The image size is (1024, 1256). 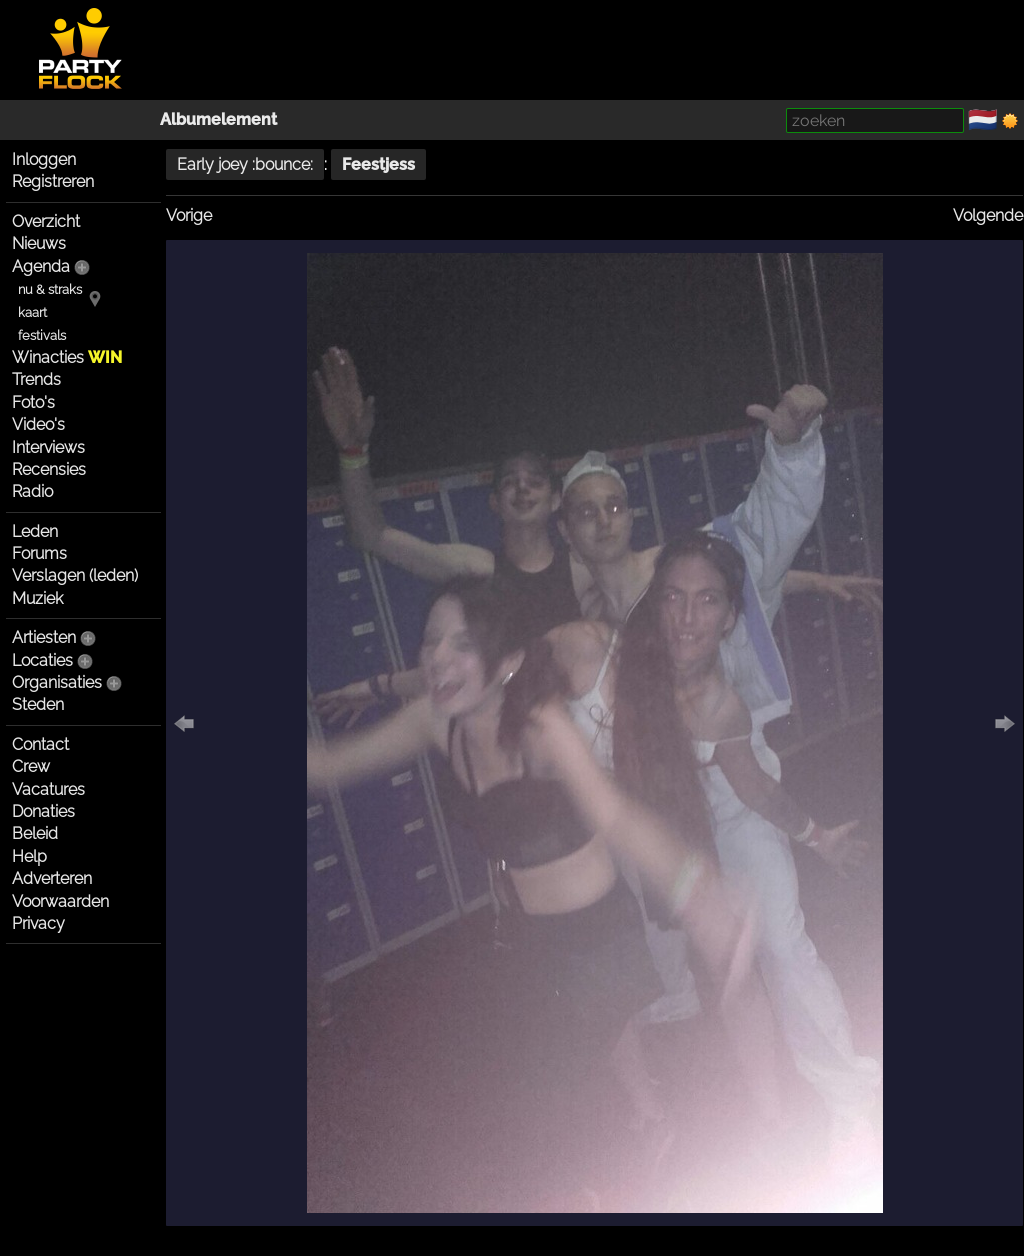 What do you see at coordinates (39, 243) in the screenshot?
I see `Nieuws` at bounding box center [39, 243].